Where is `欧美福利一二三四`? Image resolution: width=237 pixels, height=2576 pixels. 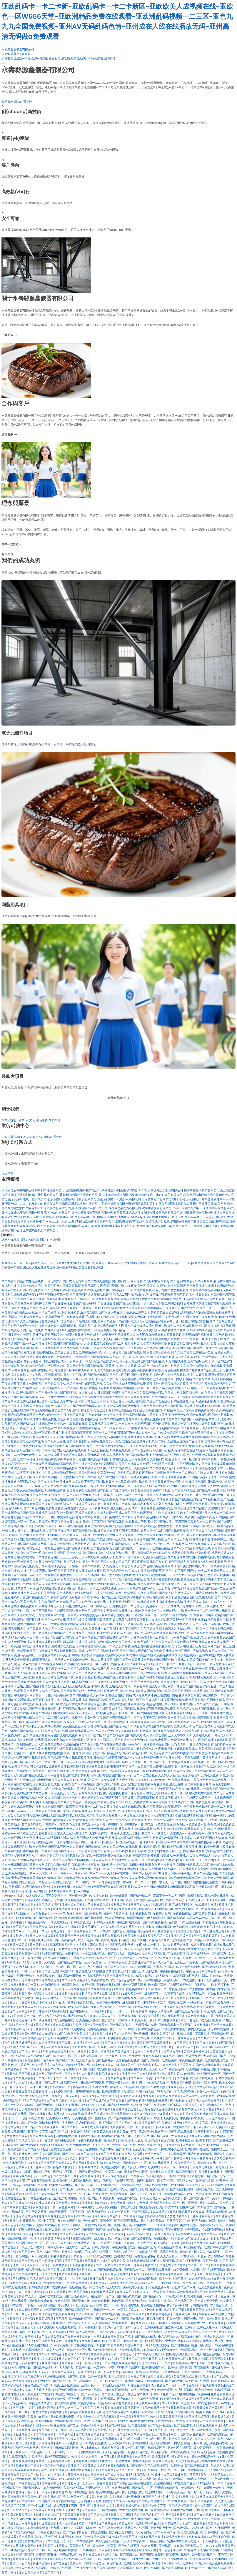 欧美福利一二三四 is located at coordinates (91, 2274).